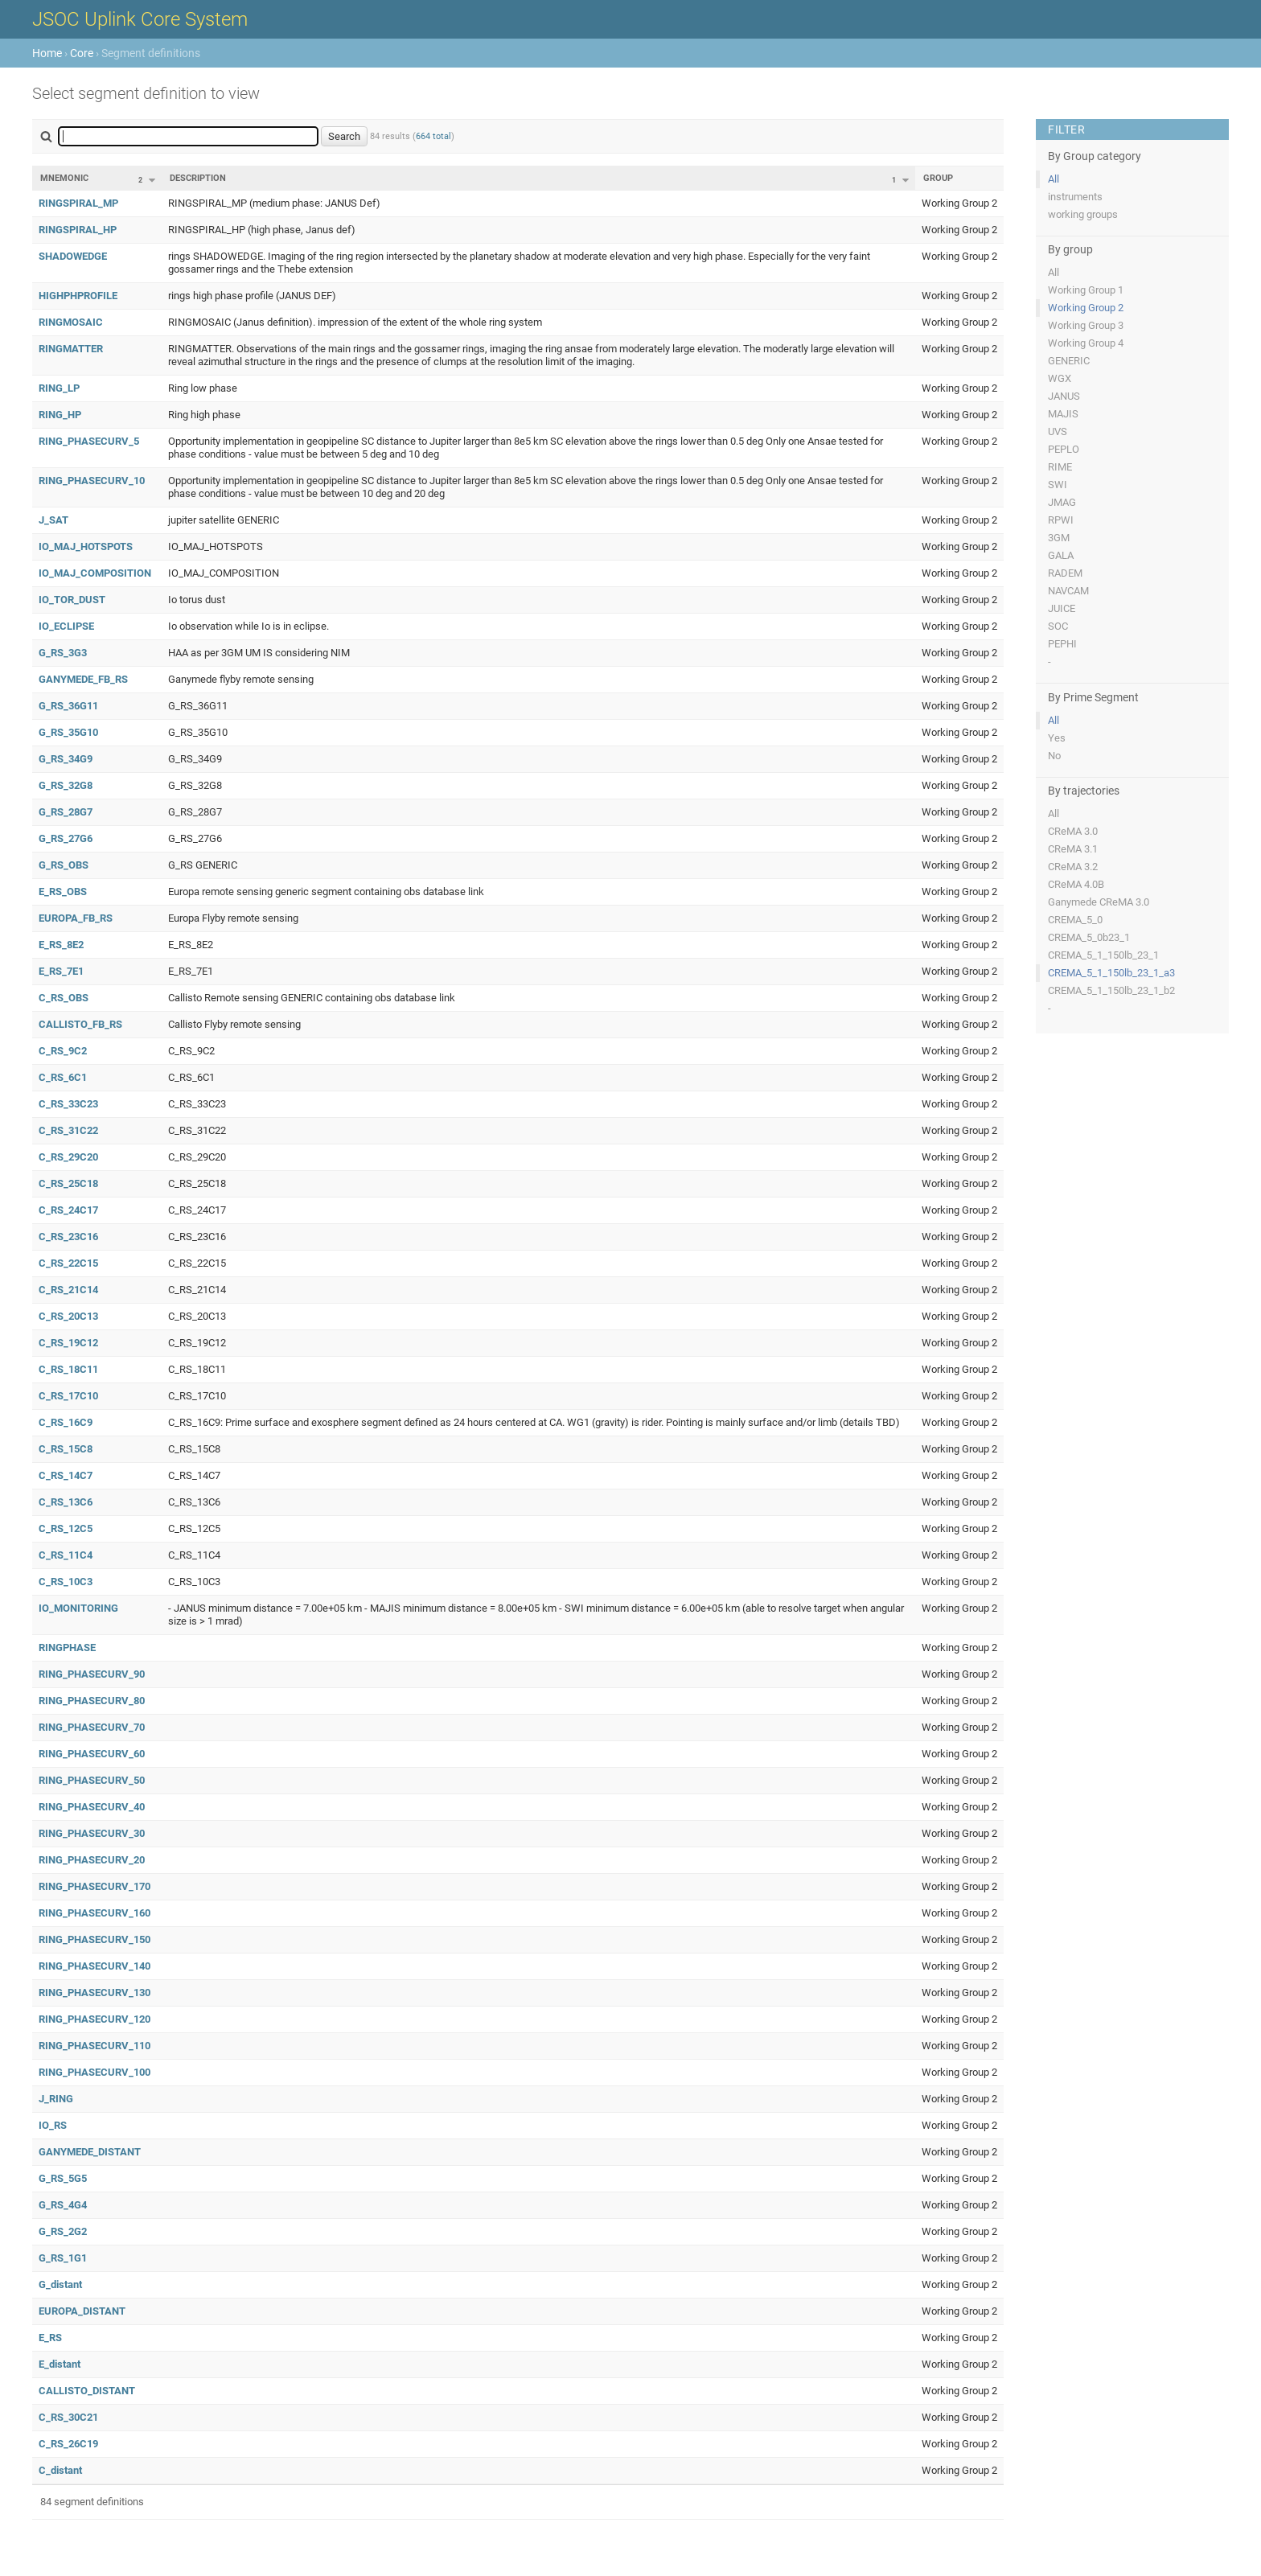  What do you see at coordinates (63, 1077) in the screenshot?
I see `C_RS_6C1` at bounding box center [63, 1077].